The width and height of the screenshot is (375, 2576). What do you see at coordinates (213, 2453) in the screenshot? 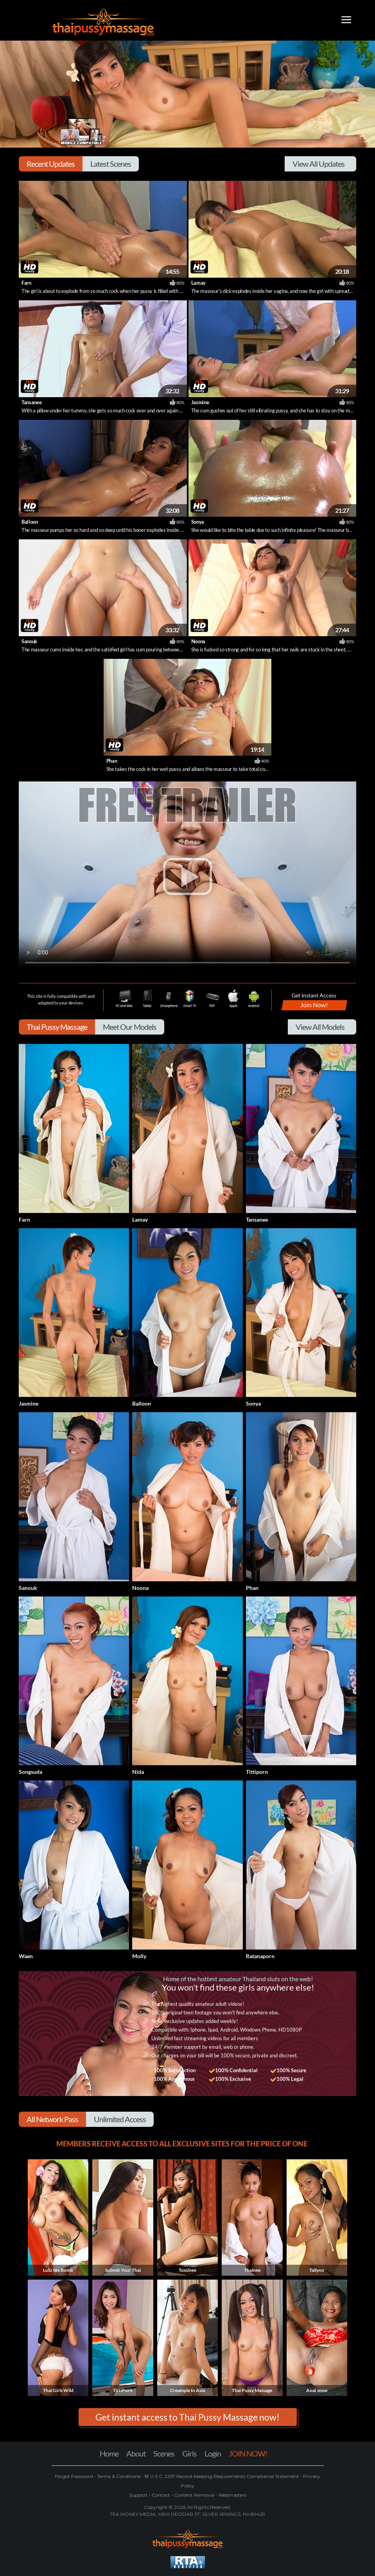
I see `Login` at bounding box center [213, 2453].